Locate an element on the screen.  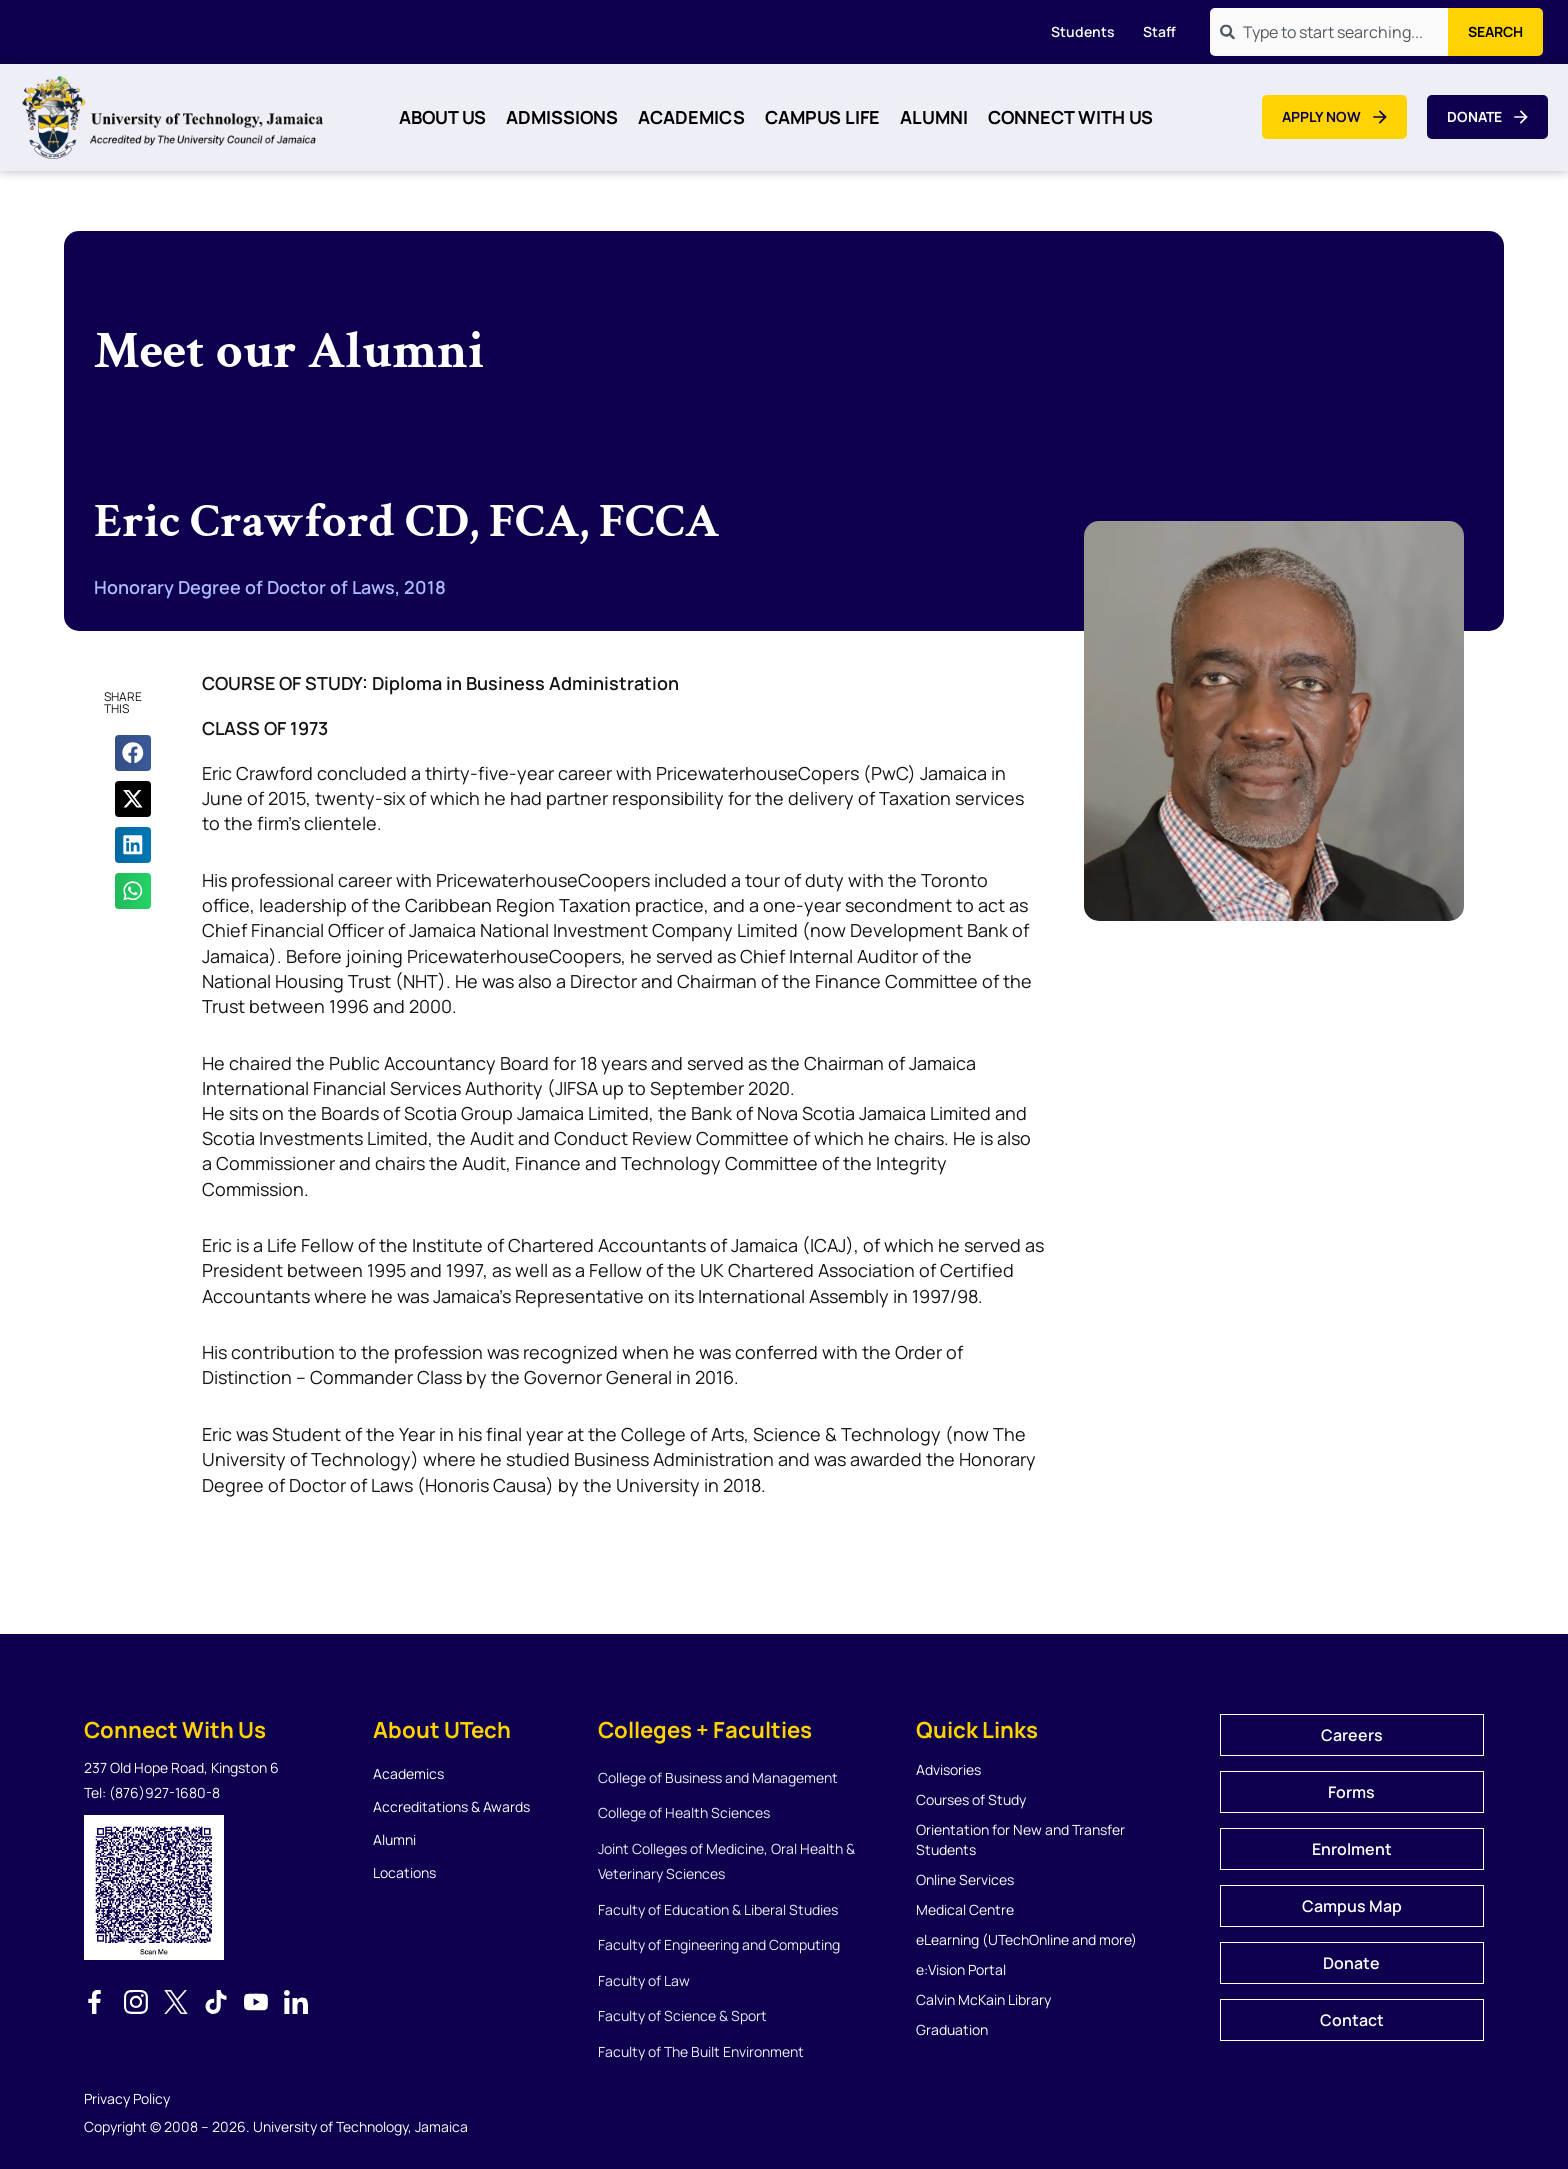
Advisories is located at coordinates (948, 1769).